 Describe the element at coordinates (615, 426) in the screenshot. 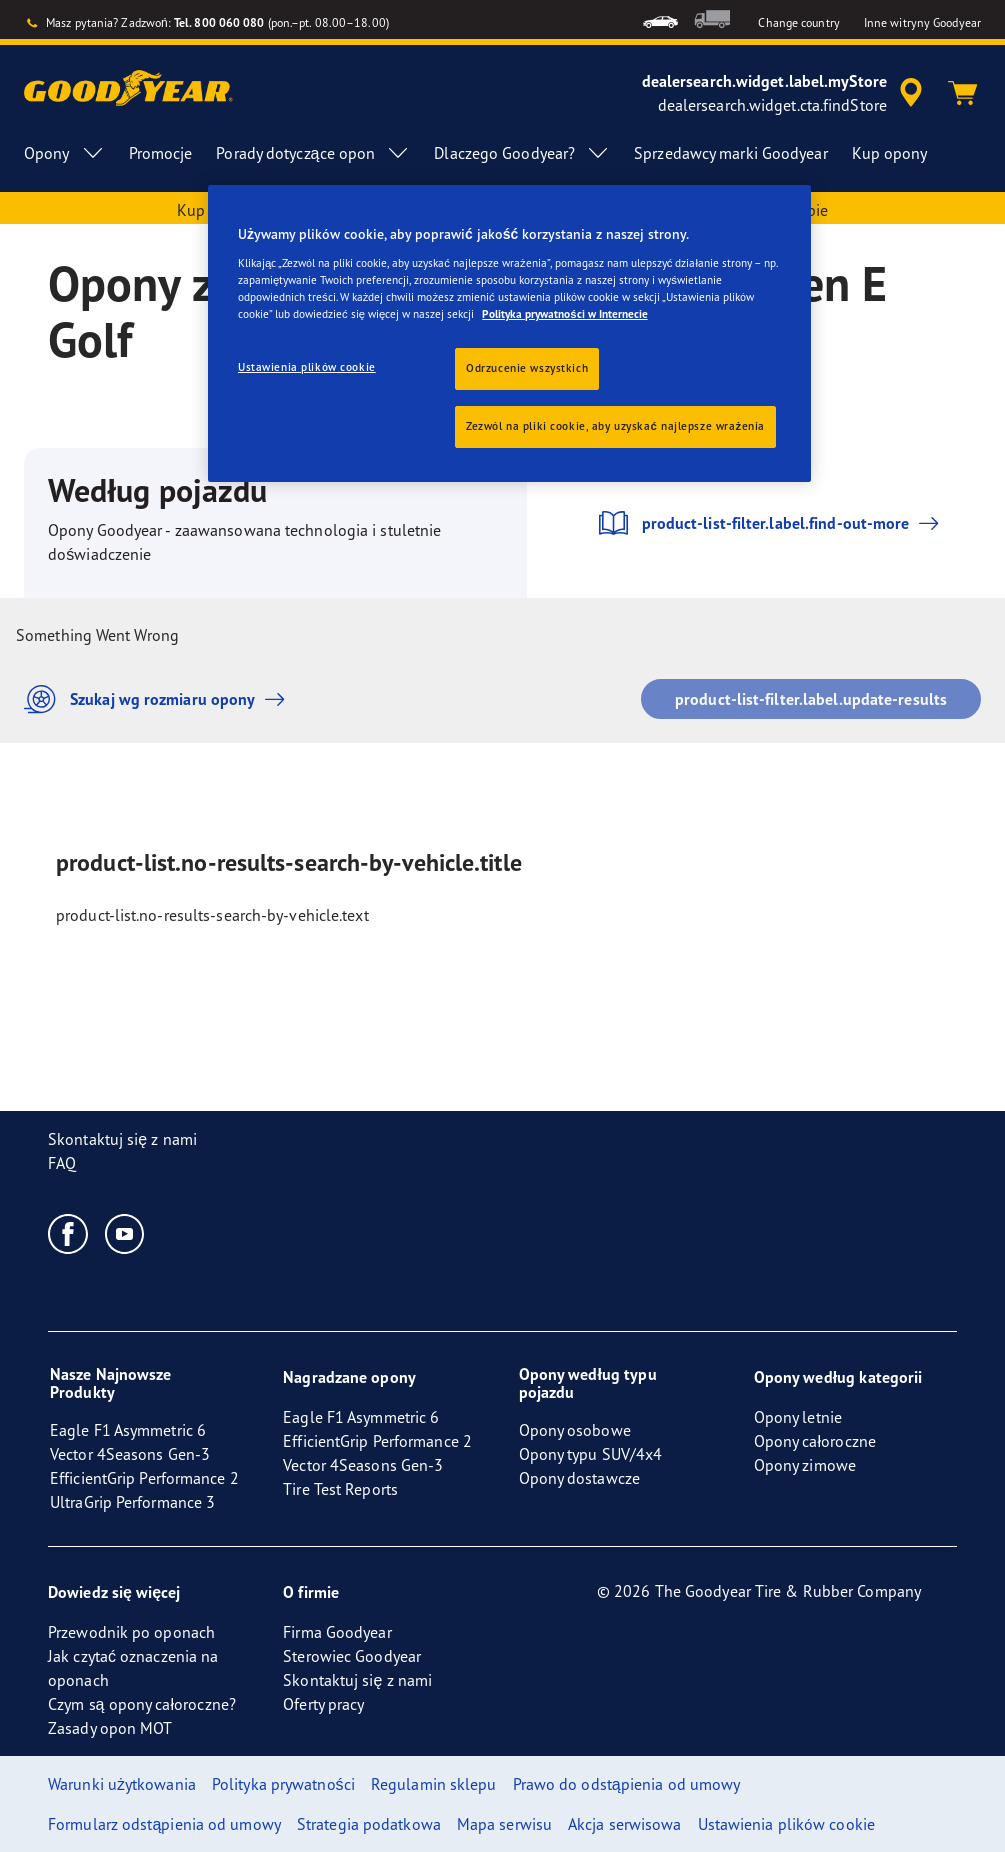

I see `Zezwól na pliki cookie, aby uzyskać najlepsze wrażenia` at that location.